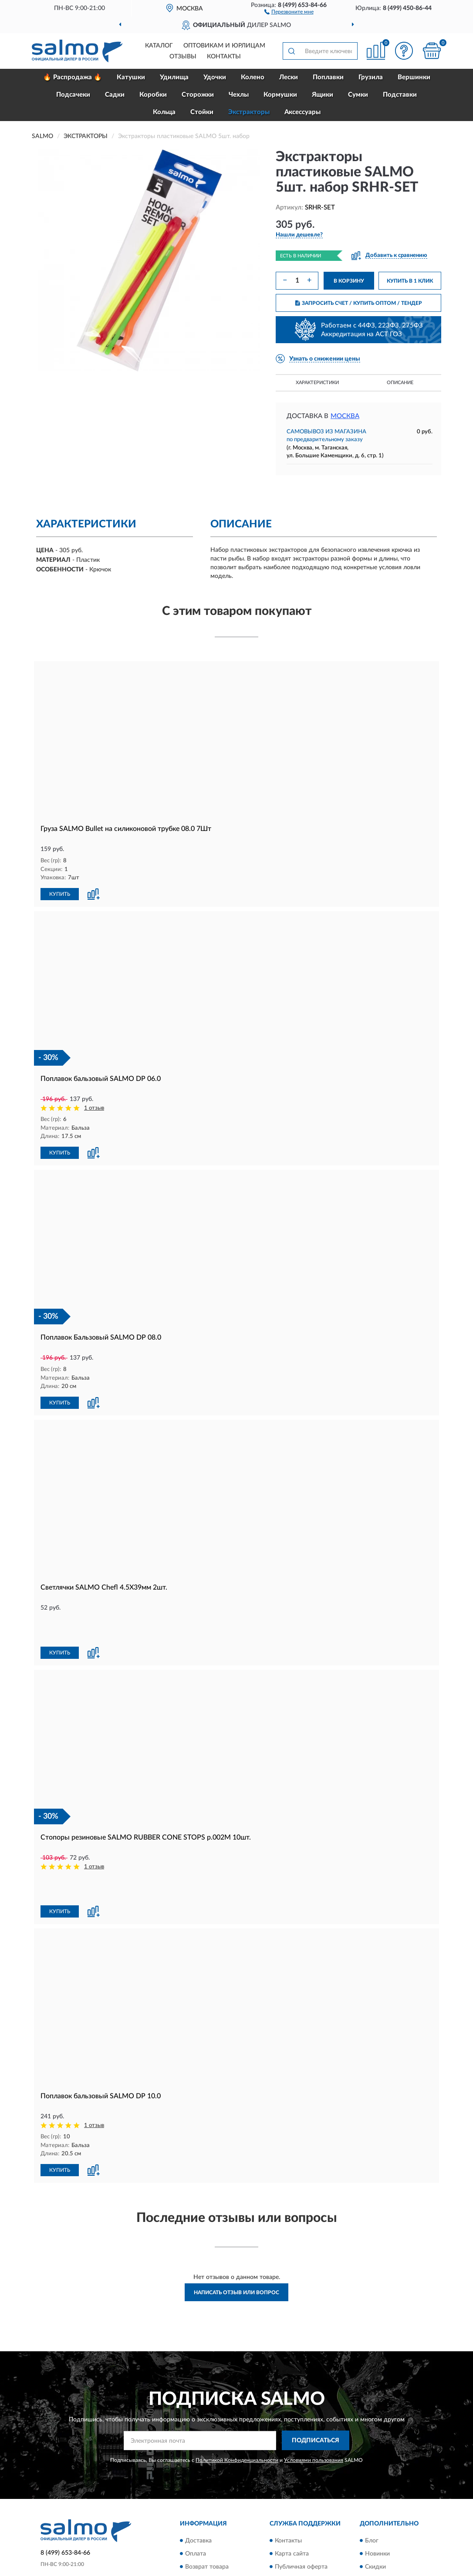 The width and height of the screenshot is (473, 2576). Describe the element at coordinates (195, 2493) in the screenshot. I see `Оплата` at that location.